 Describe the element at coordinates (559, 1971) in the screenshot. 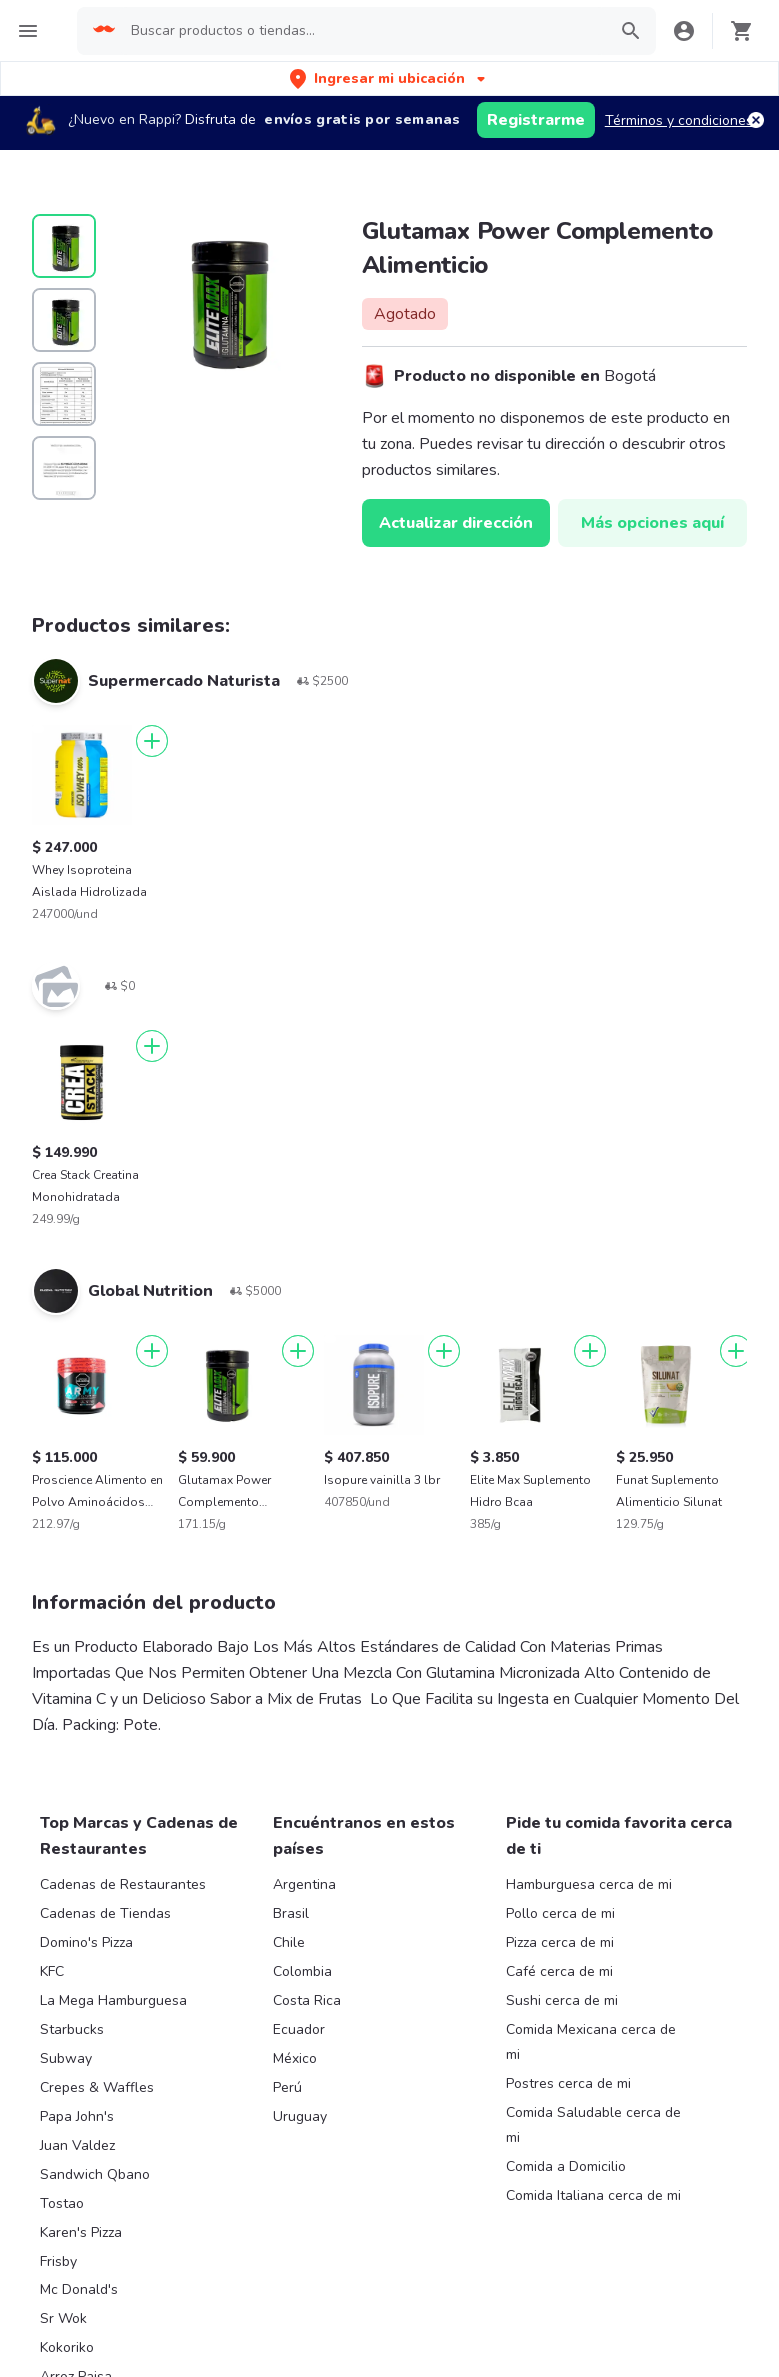

I see `Café cerca de mi` at that location.